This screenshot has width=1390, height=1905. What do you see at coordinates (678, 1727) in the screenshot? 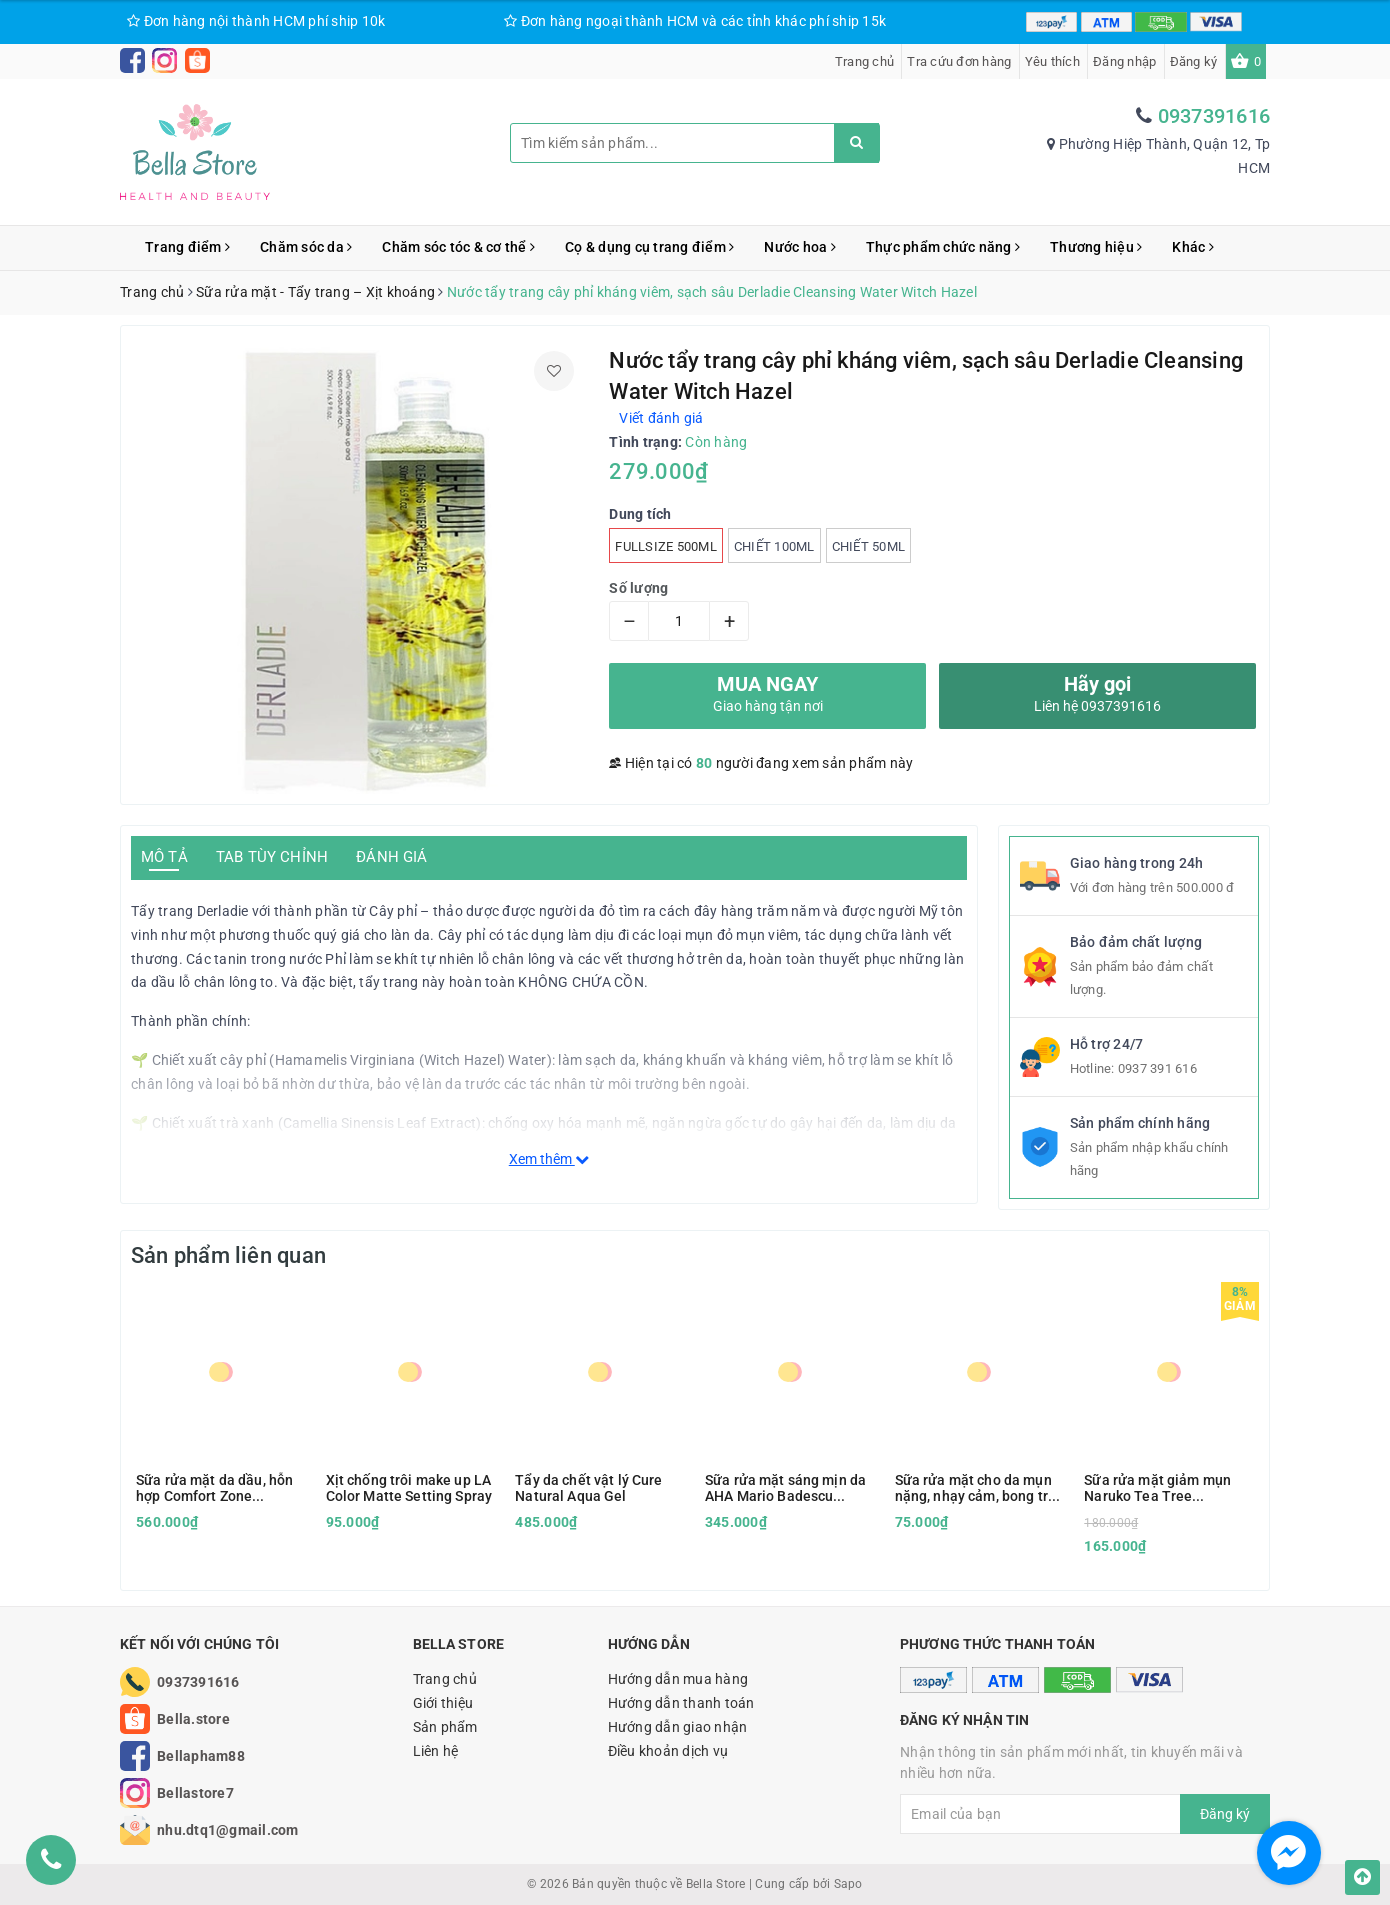
I see `Hướng dẫn giao nhận` at bounding box center [678, 1727].